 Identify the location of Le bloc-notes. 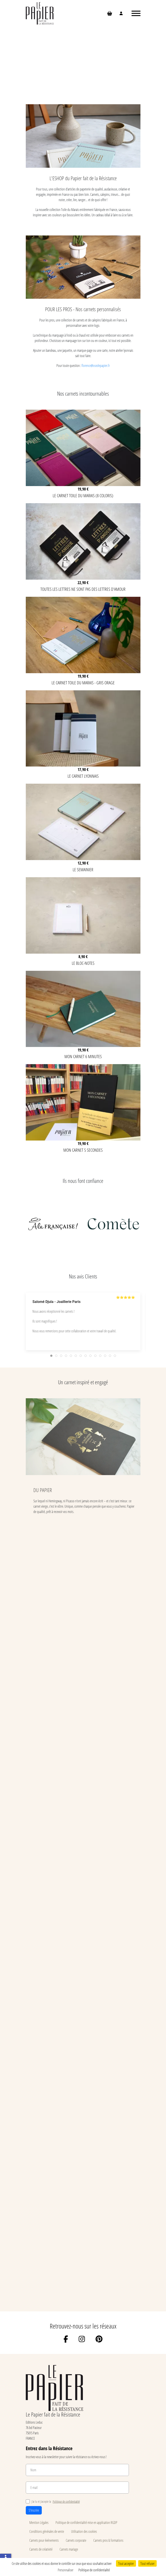
(83, 963).